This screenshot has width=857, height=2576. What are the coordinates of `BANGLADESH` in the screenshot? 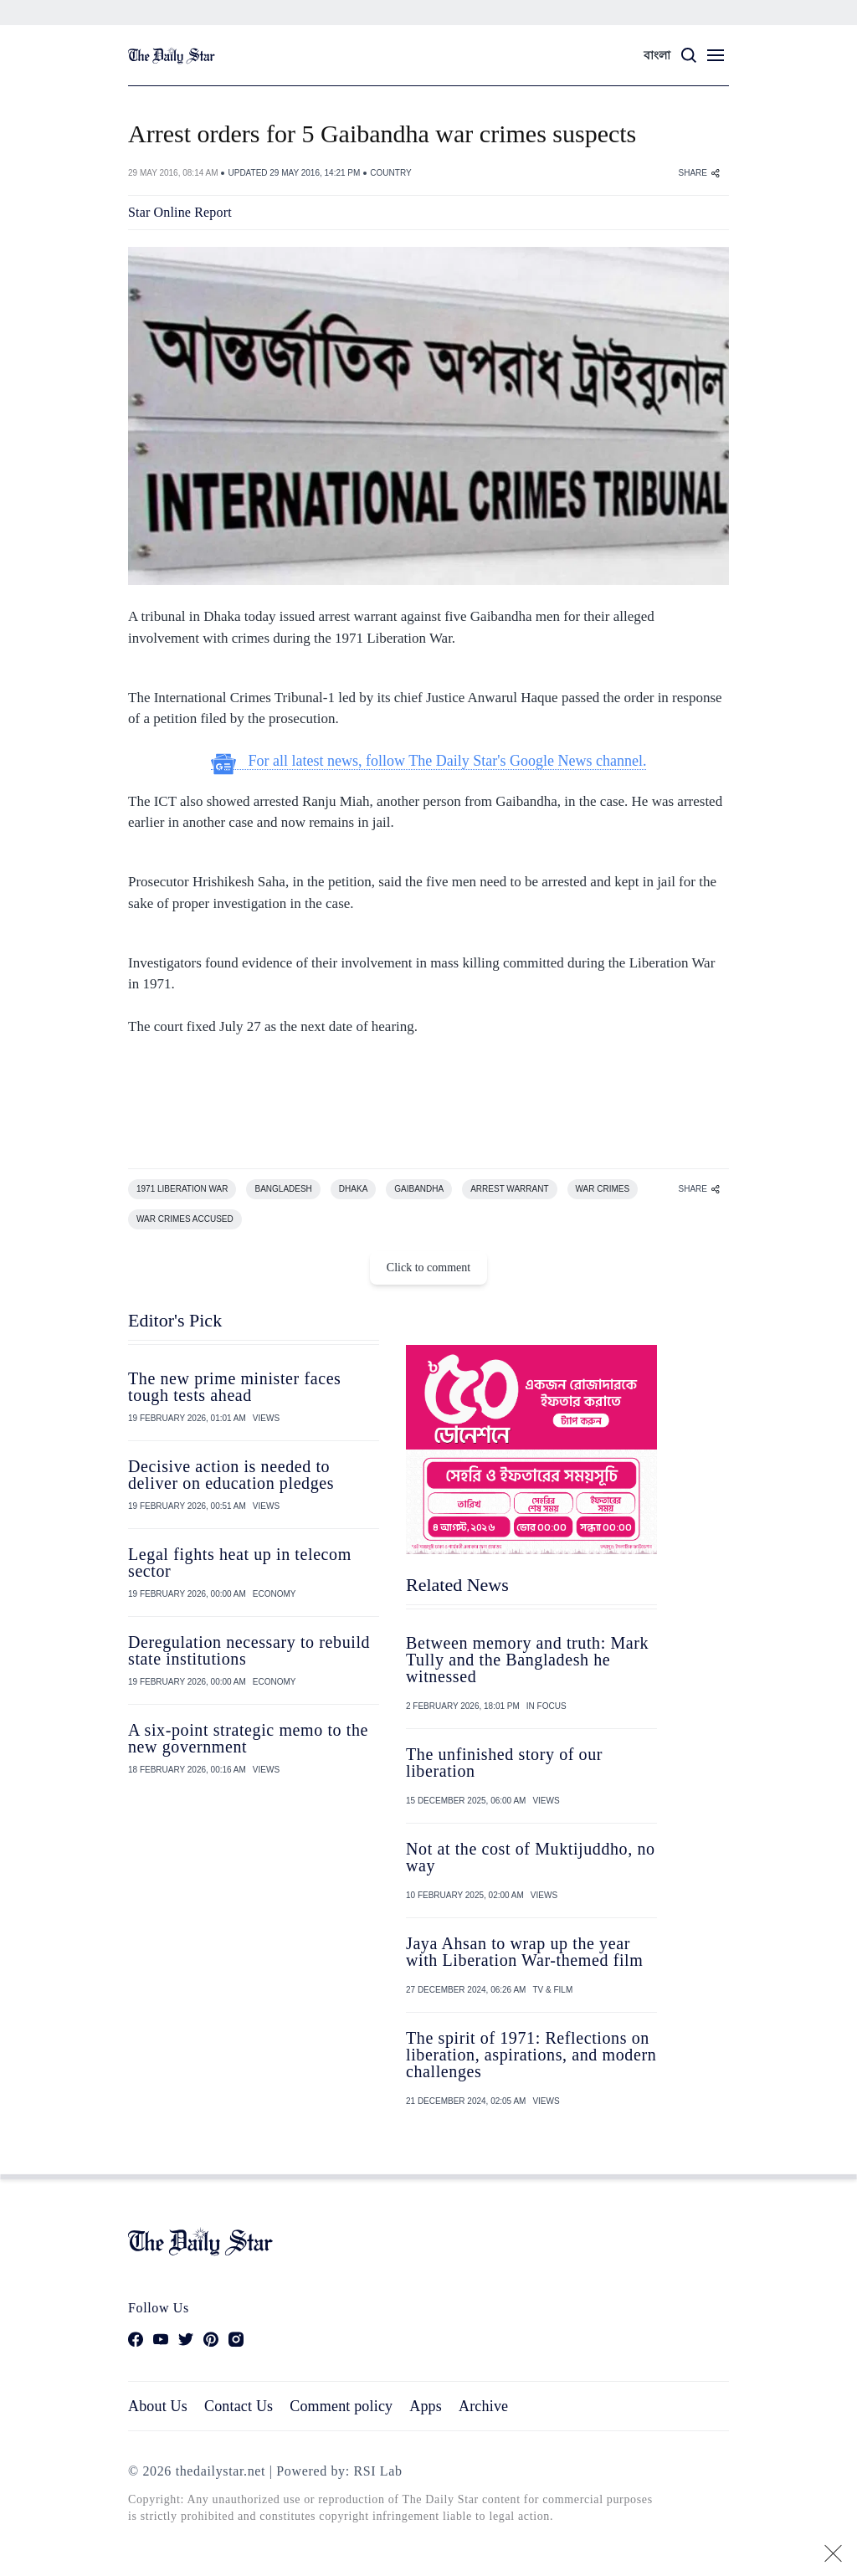 It's located at (282, 1188).